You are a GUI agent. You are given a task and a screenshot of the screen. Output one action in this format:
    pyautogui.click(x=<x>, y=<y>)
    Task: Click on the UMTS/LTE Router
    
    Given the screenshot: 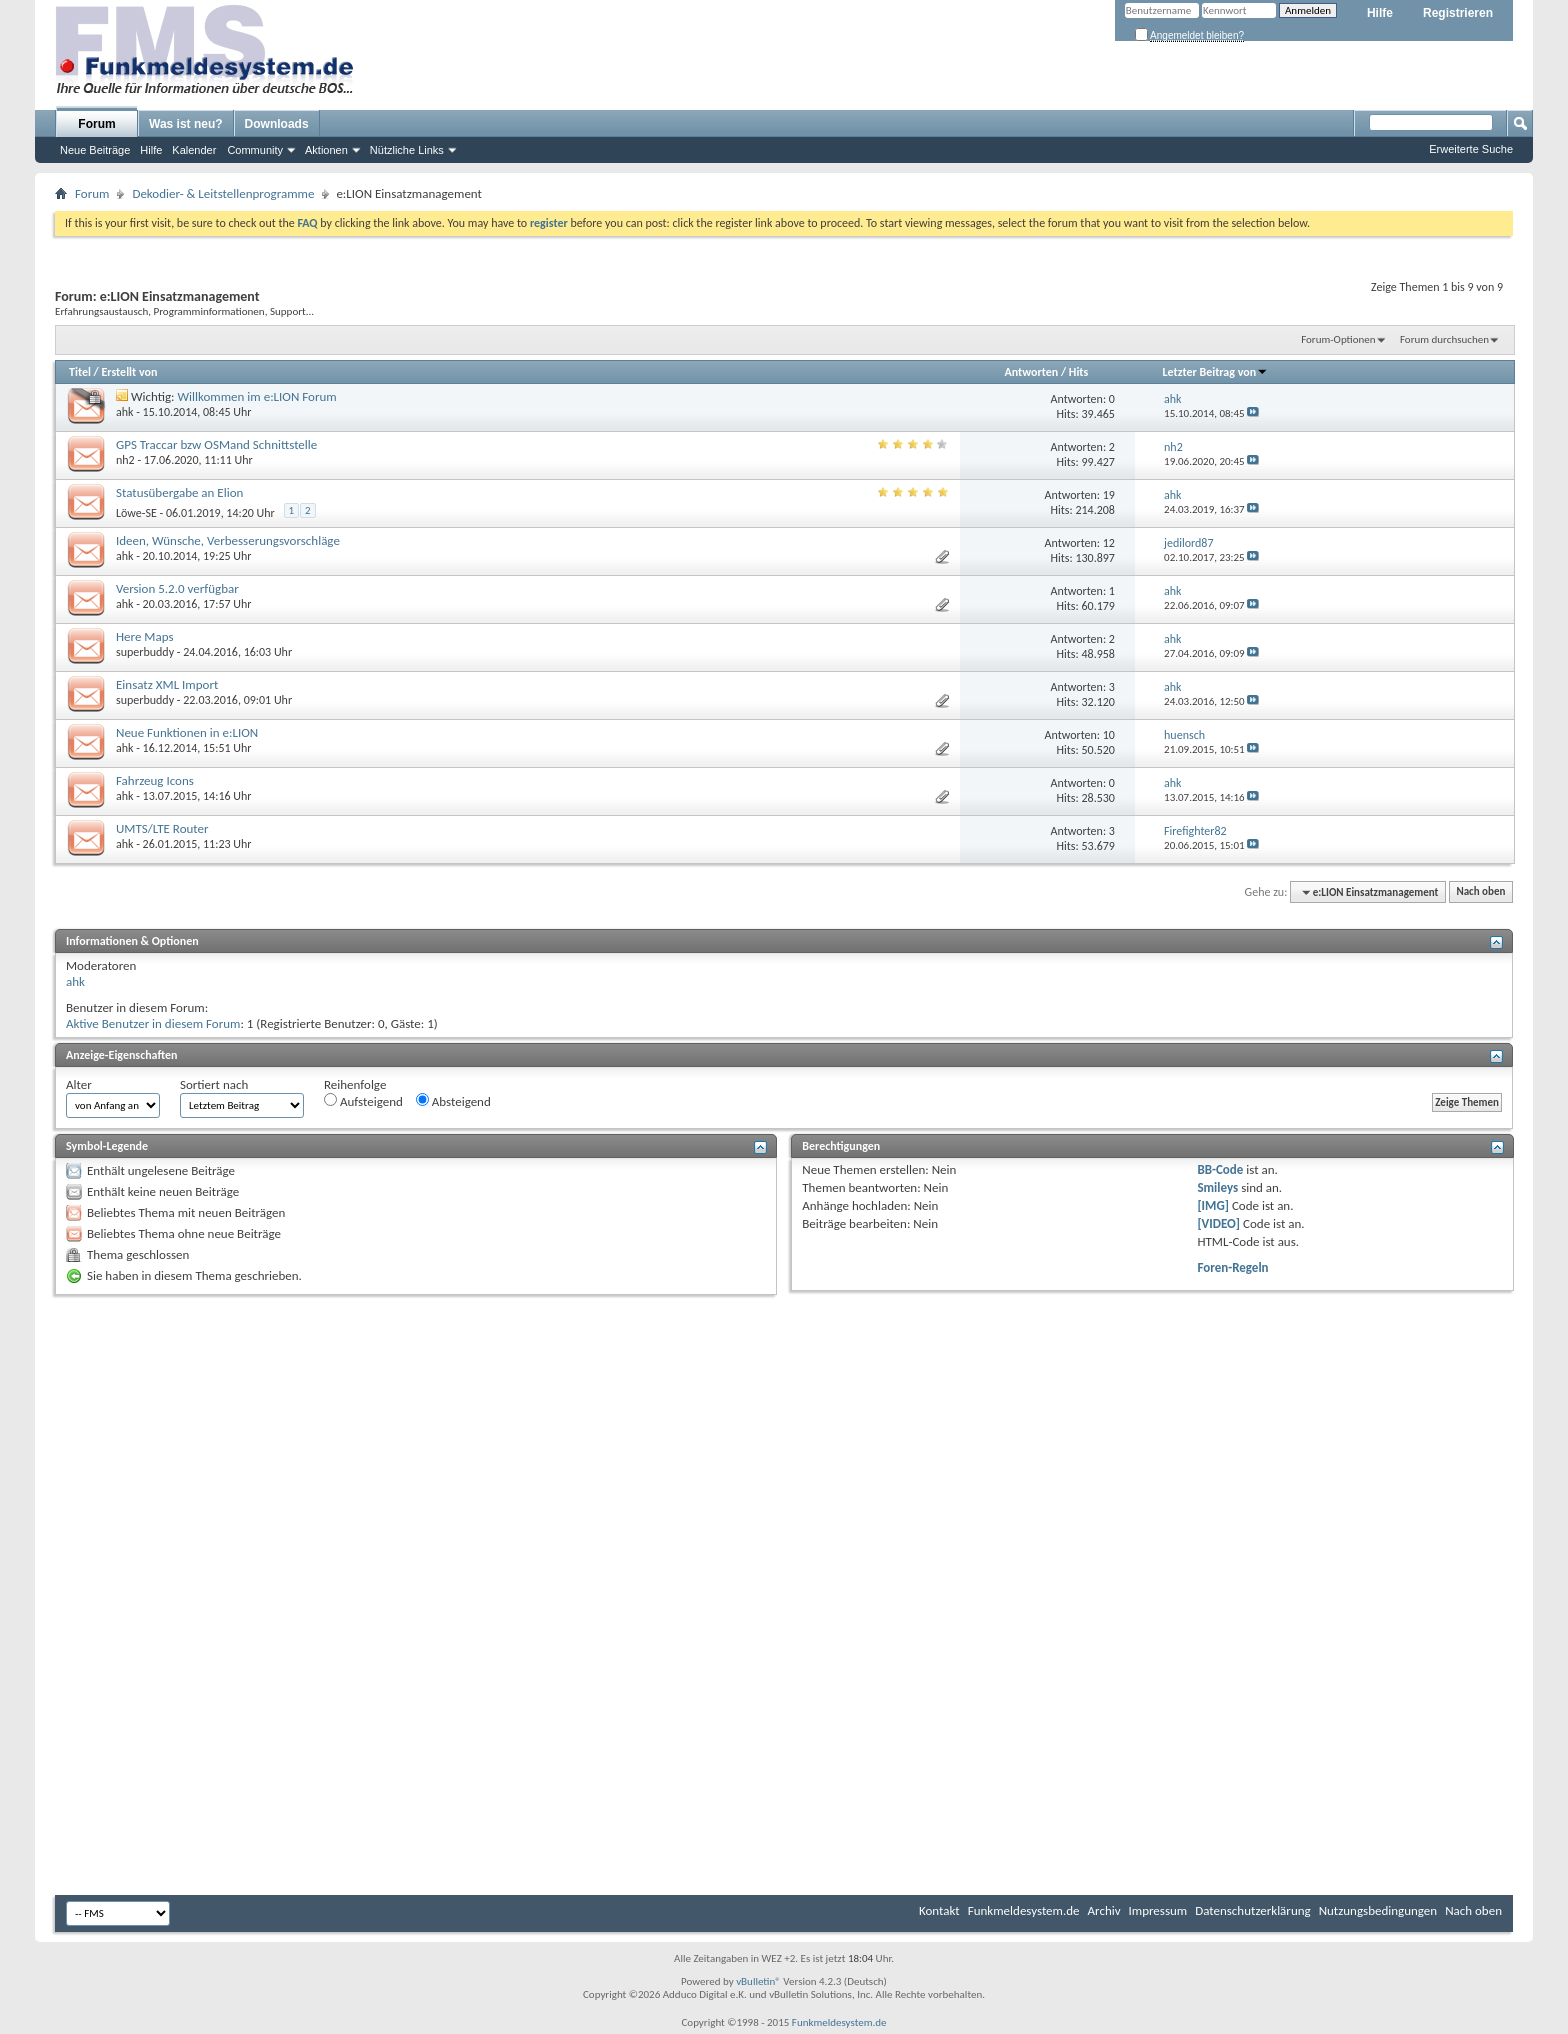 What is the action you would take?
    pyautogui.click(x=162, y=828)
    